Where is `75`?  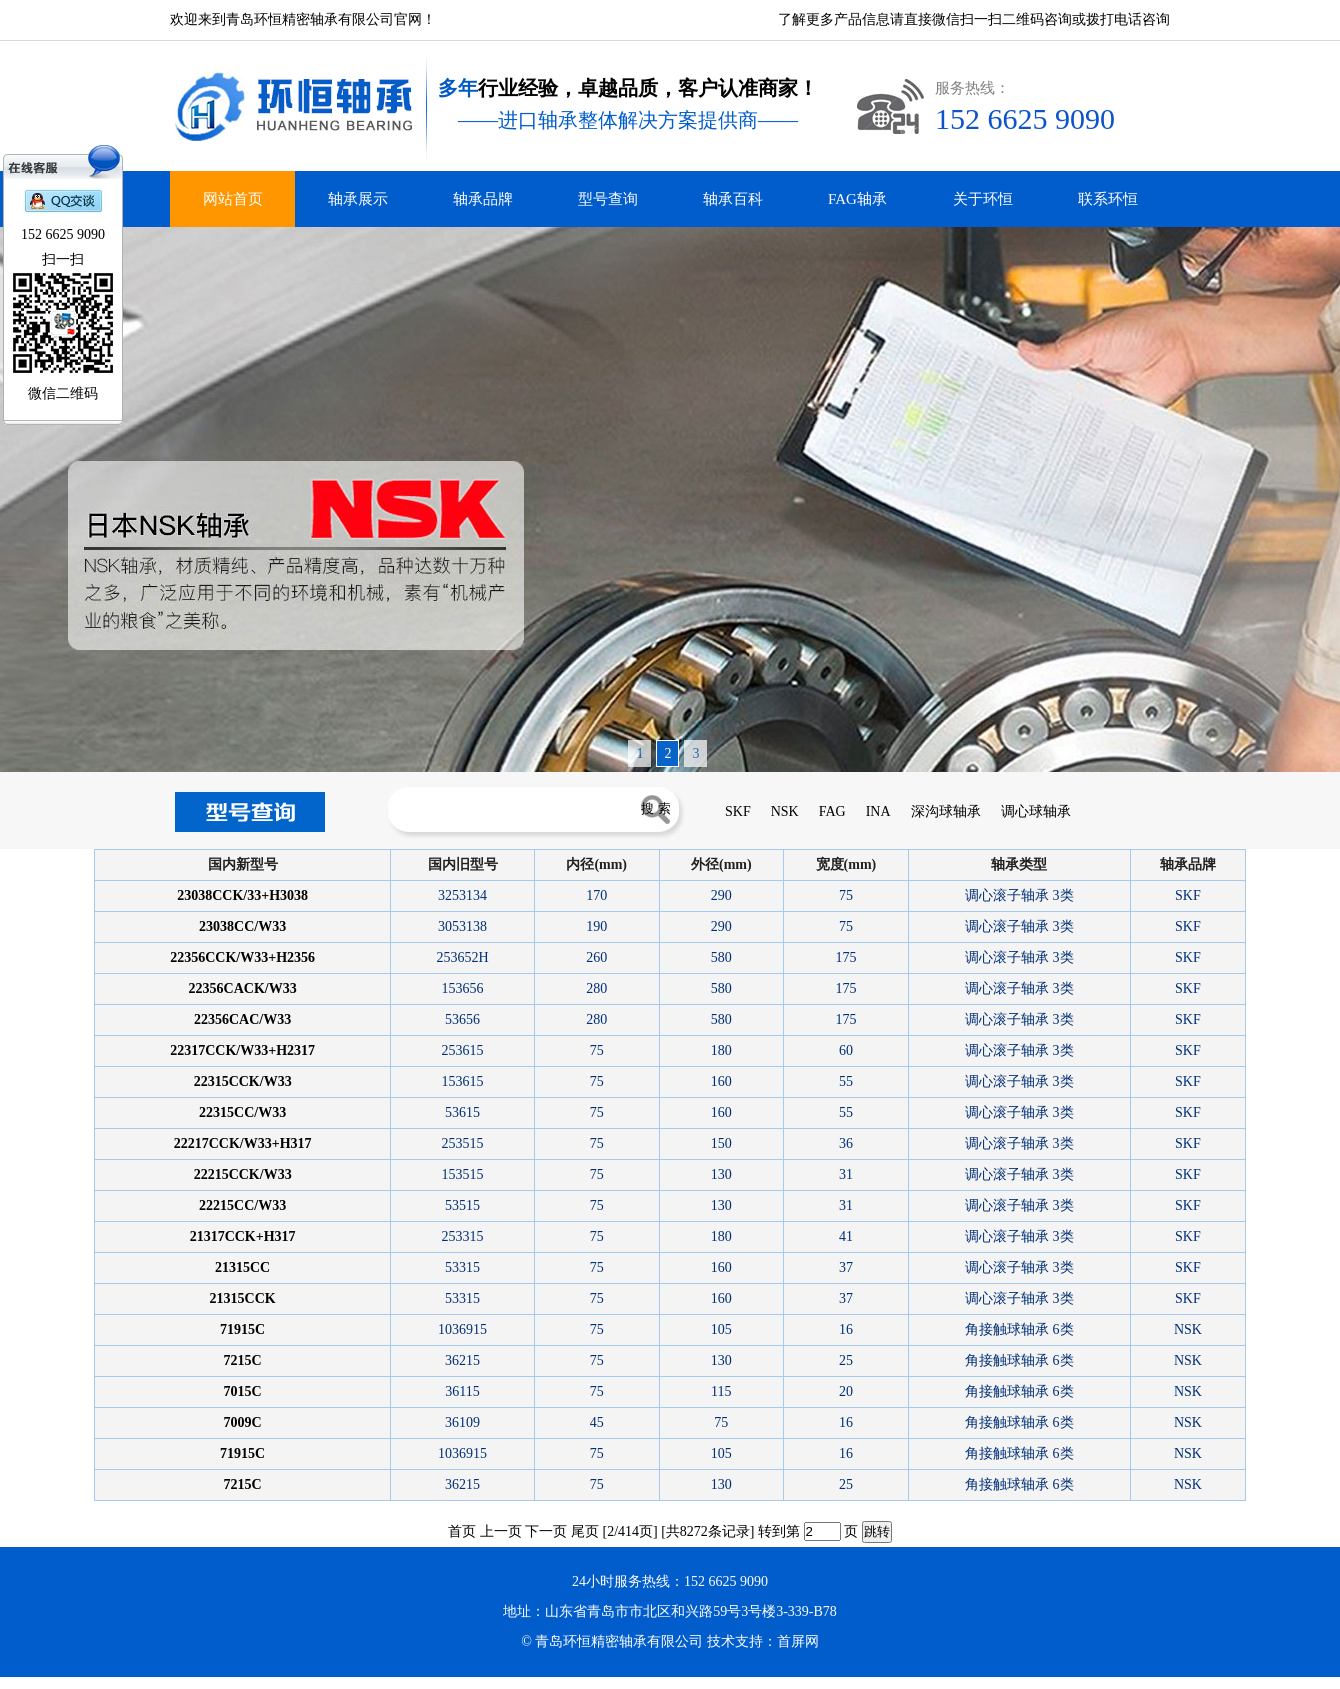
75 is located at coordinates (846, 895).